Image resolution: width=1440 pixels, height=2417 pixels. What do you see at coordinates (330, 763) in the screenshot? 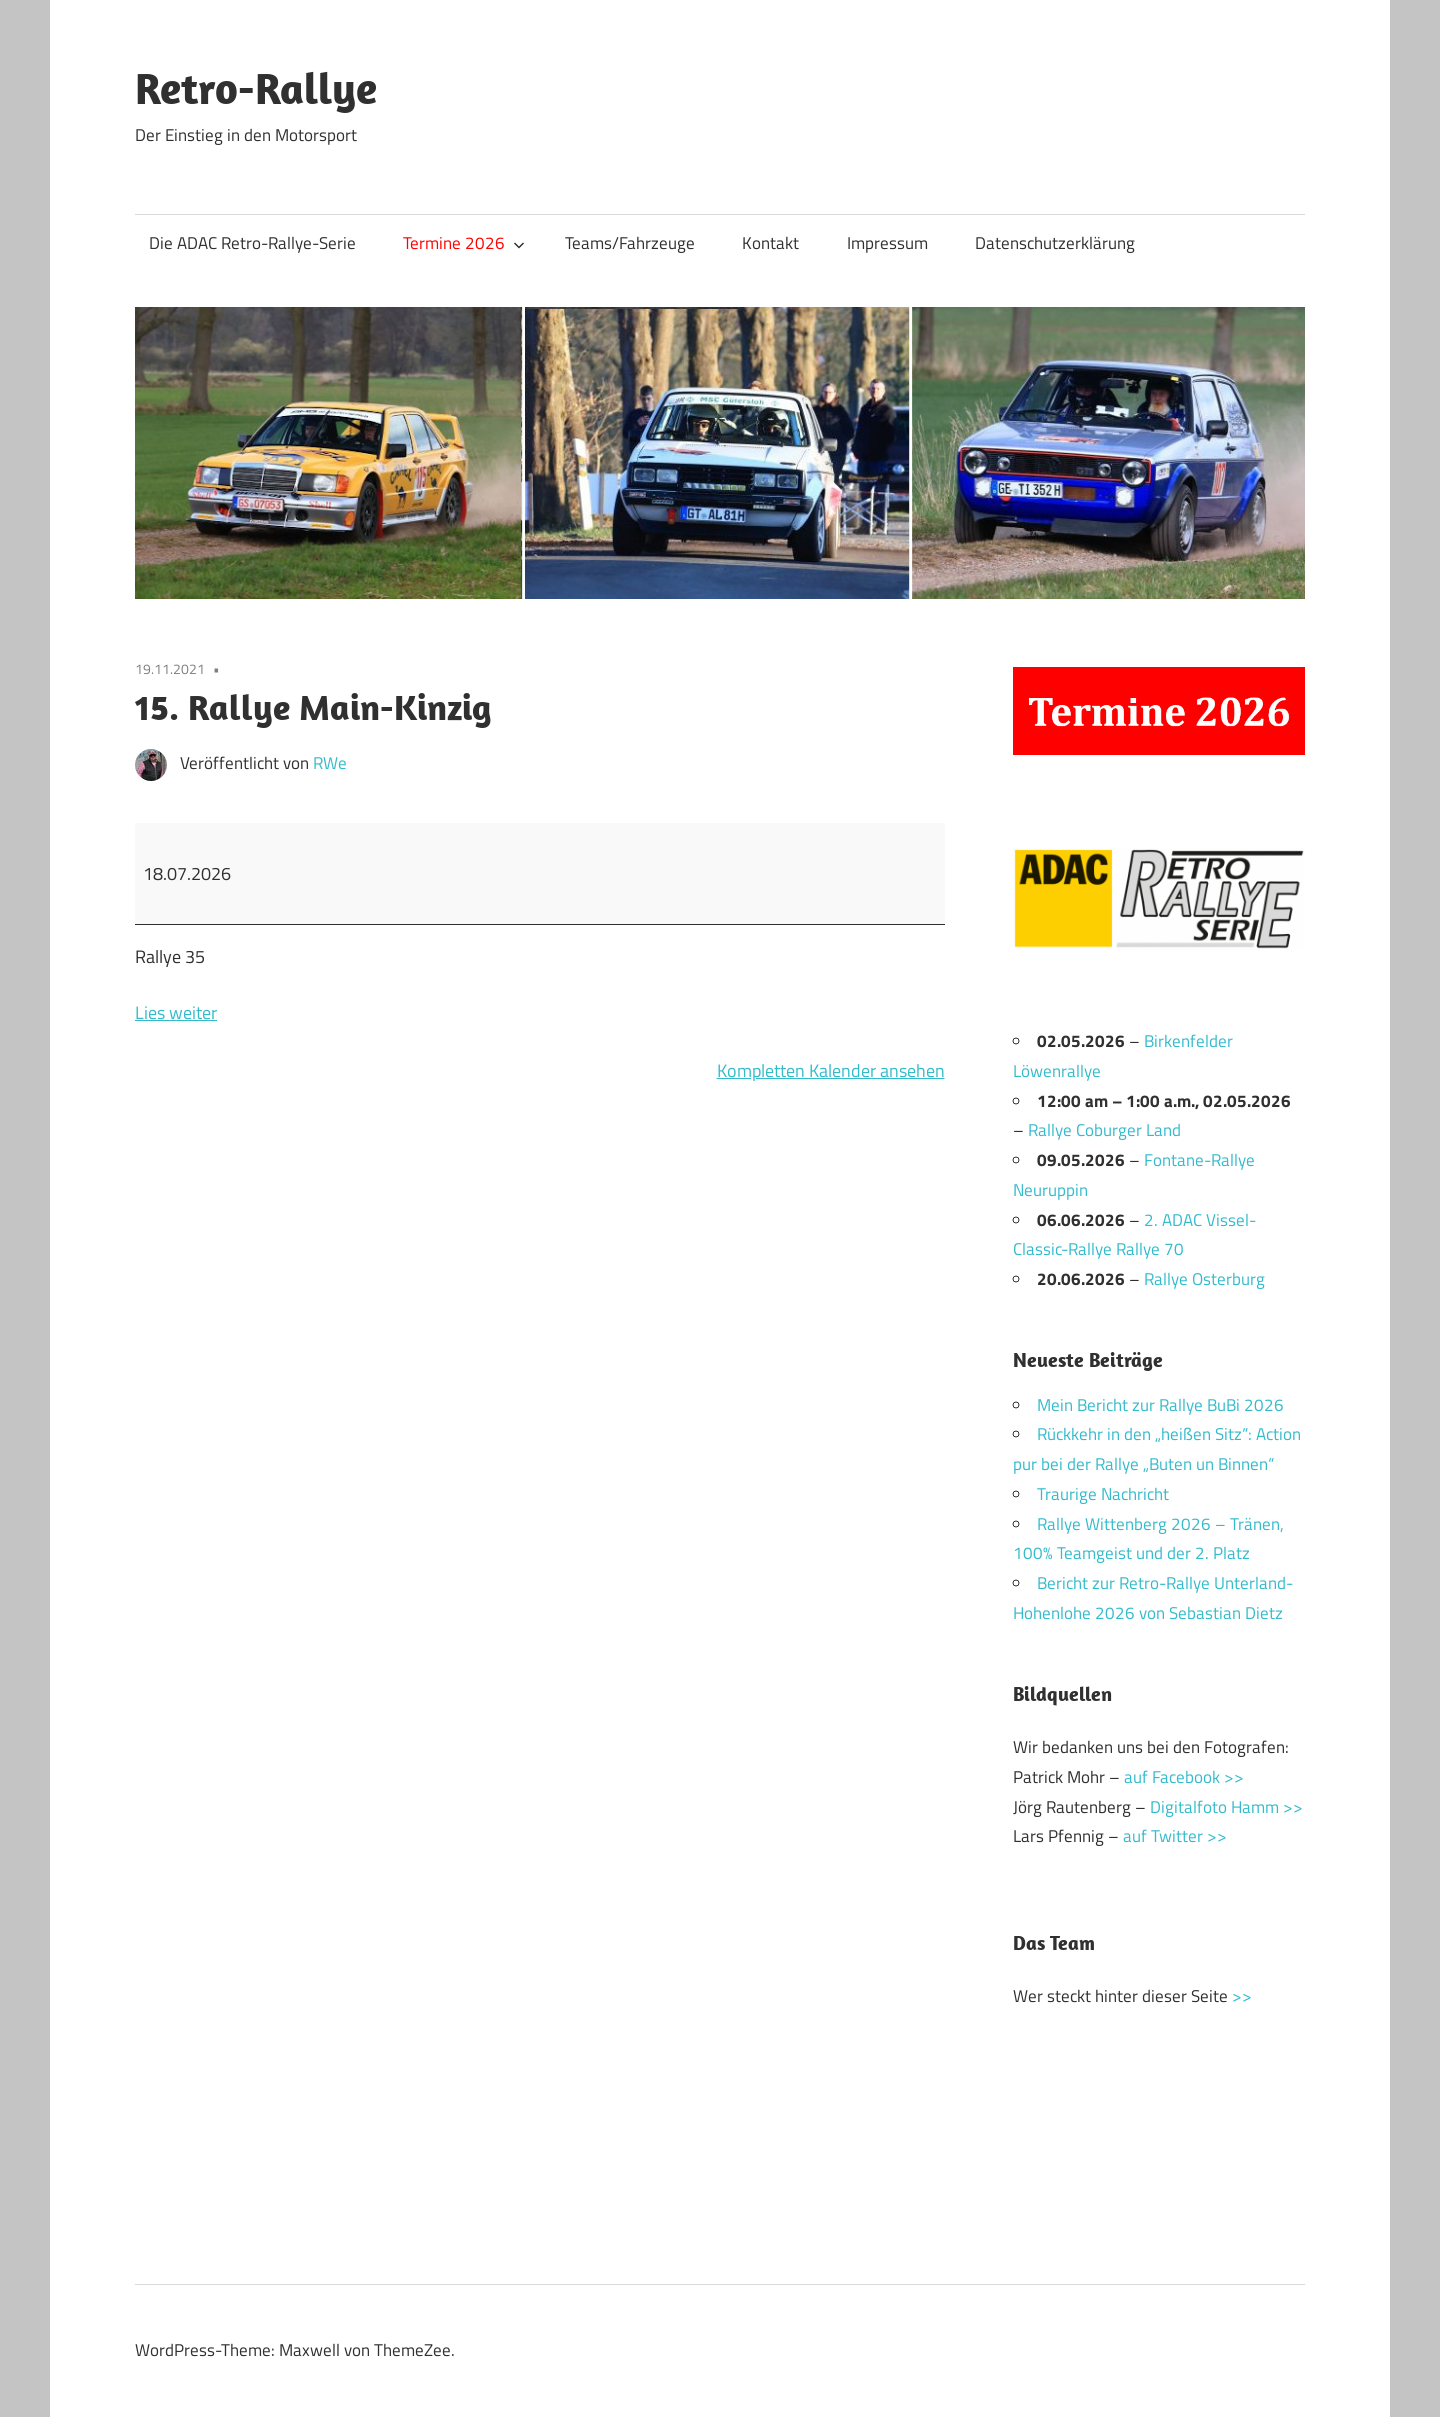
I see `RWe` at bounding box center [330, 763].